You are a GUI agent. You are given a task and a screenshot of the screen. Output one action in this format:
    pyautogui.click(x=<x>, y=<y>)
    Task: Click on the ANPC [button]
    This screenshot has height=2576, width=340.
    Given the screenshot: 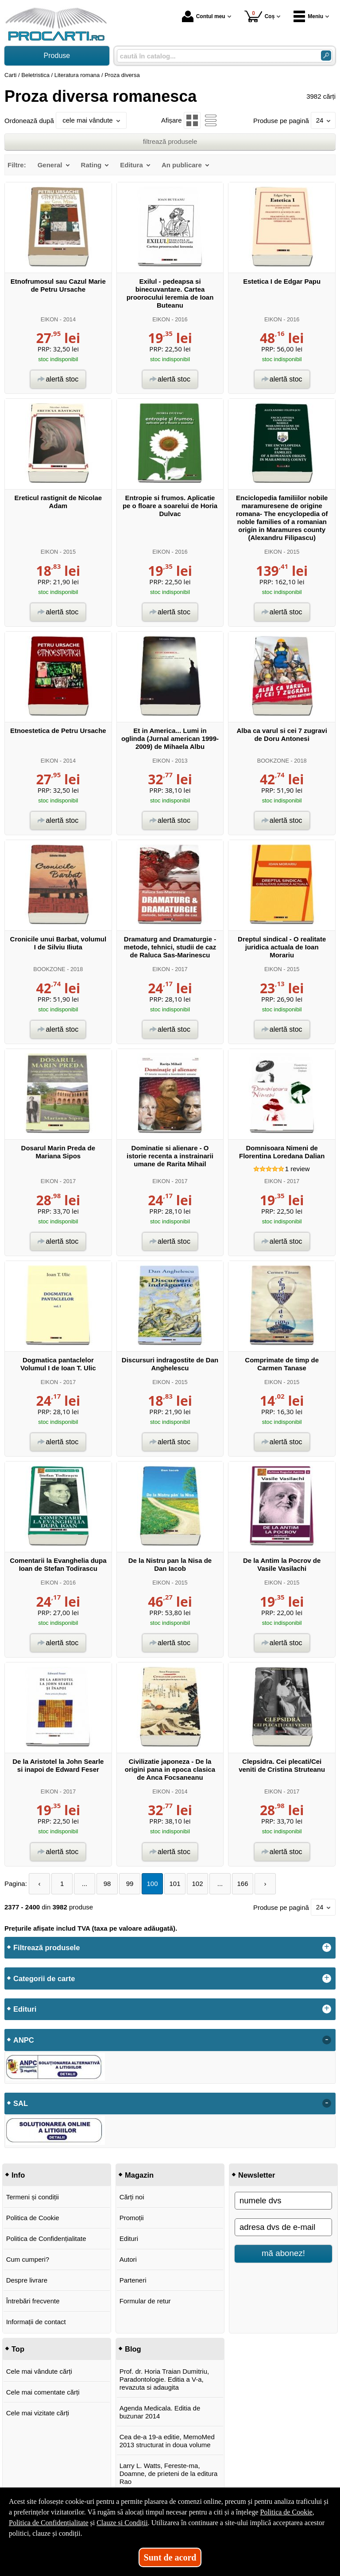 What is the action you would take?
    pyautogui.click(x=23, y=2040)
    